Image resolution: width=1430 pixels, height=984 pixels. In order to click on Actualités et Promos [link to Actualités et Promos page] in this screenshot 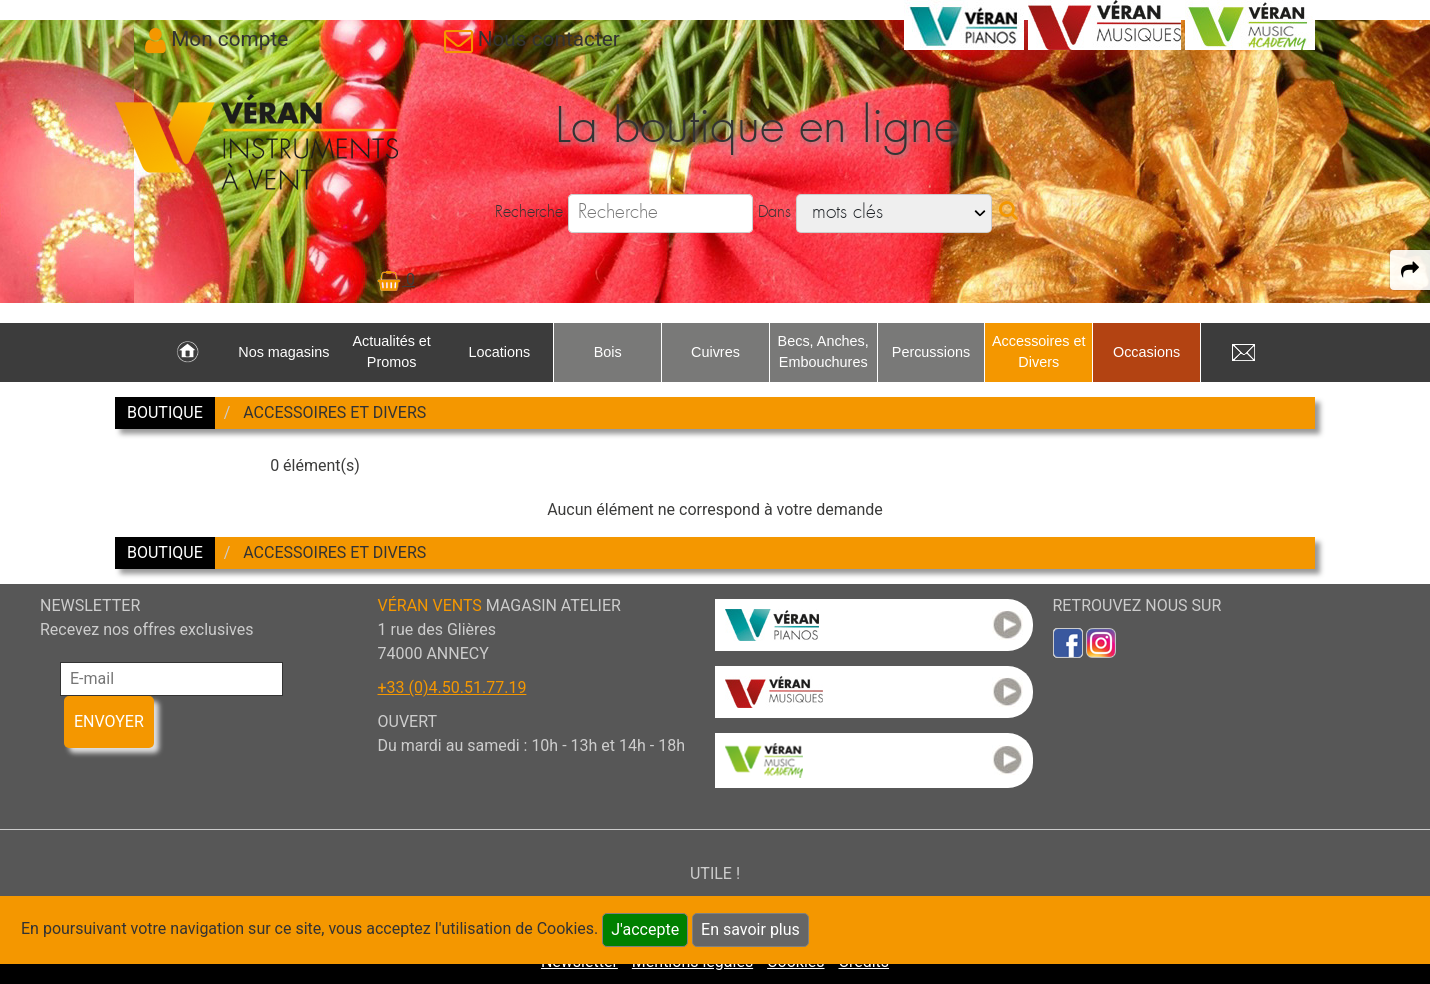, I will do `click(391, 352)`.